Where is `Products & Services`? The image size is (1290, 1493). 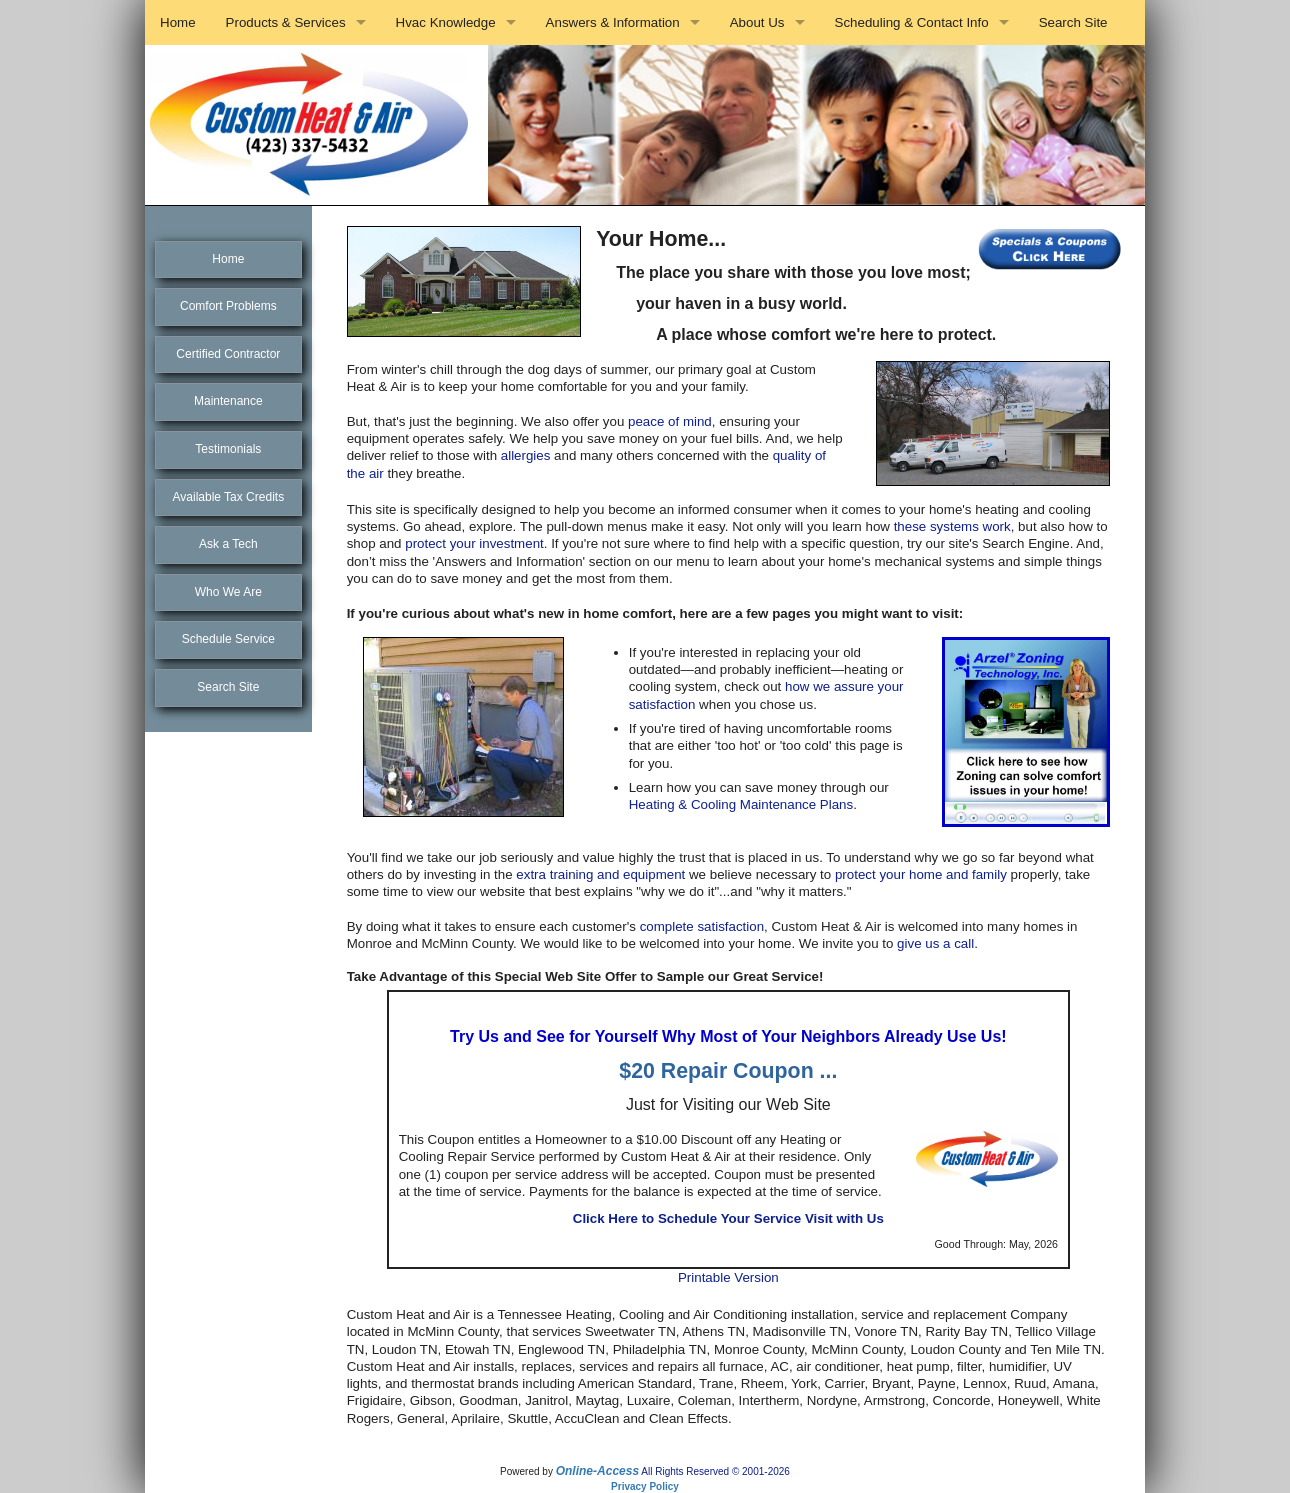
Products & Services is located at coordinates (286, 22).